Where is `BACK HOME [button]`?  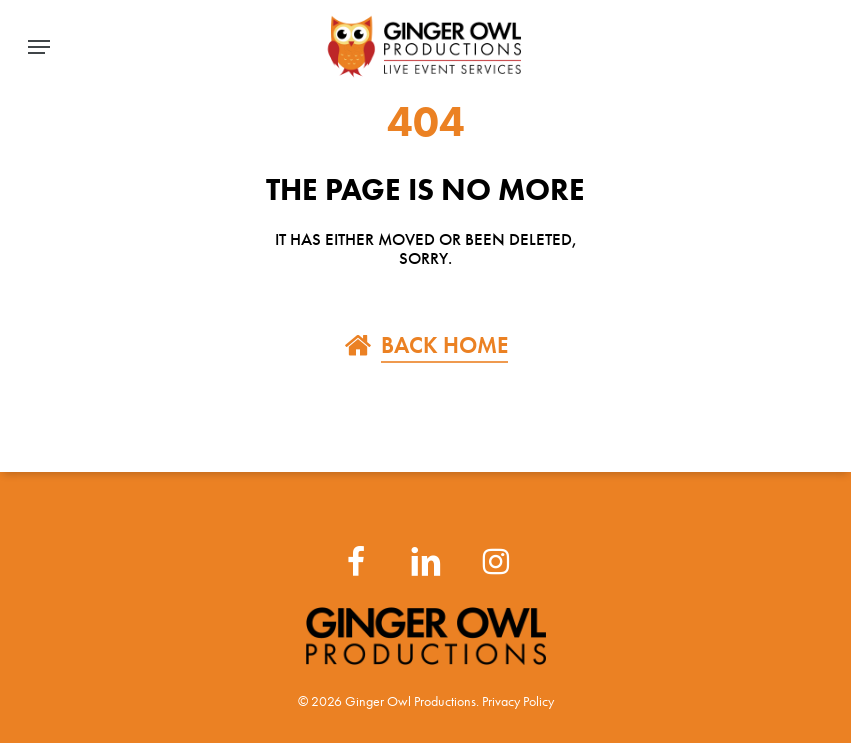 BACK HOME [button] is located at coordinates (444, 345).